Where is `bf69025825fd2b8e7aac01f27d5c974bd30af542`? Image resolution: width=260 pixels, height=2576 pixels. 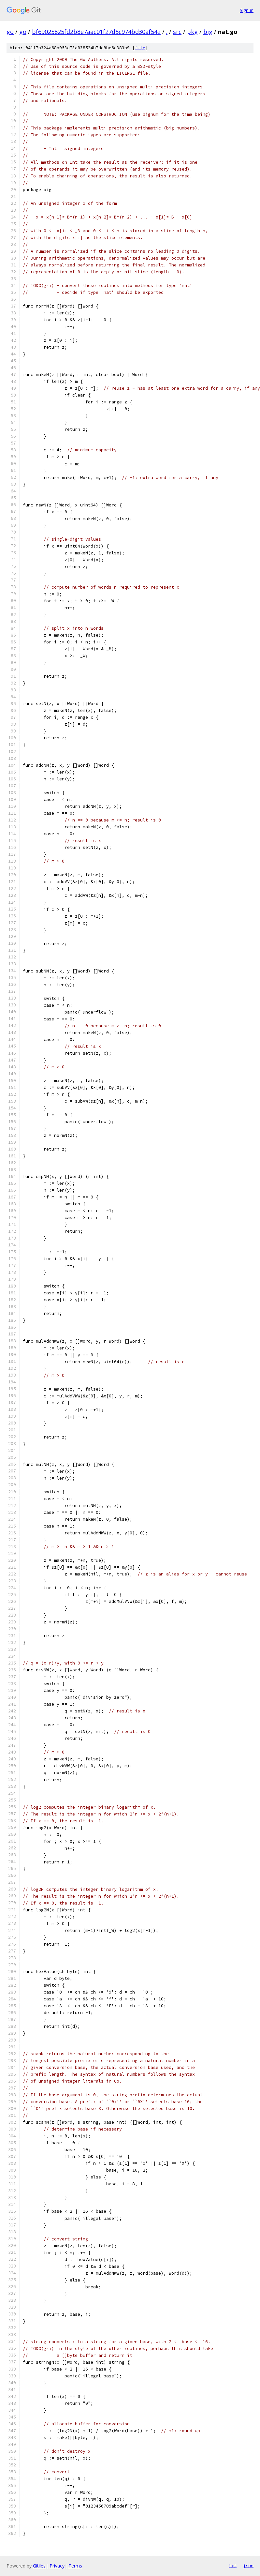 bf69025825fd2b8e7aac01f27d5c974bd30af542 is located at coordinates (96, 32).